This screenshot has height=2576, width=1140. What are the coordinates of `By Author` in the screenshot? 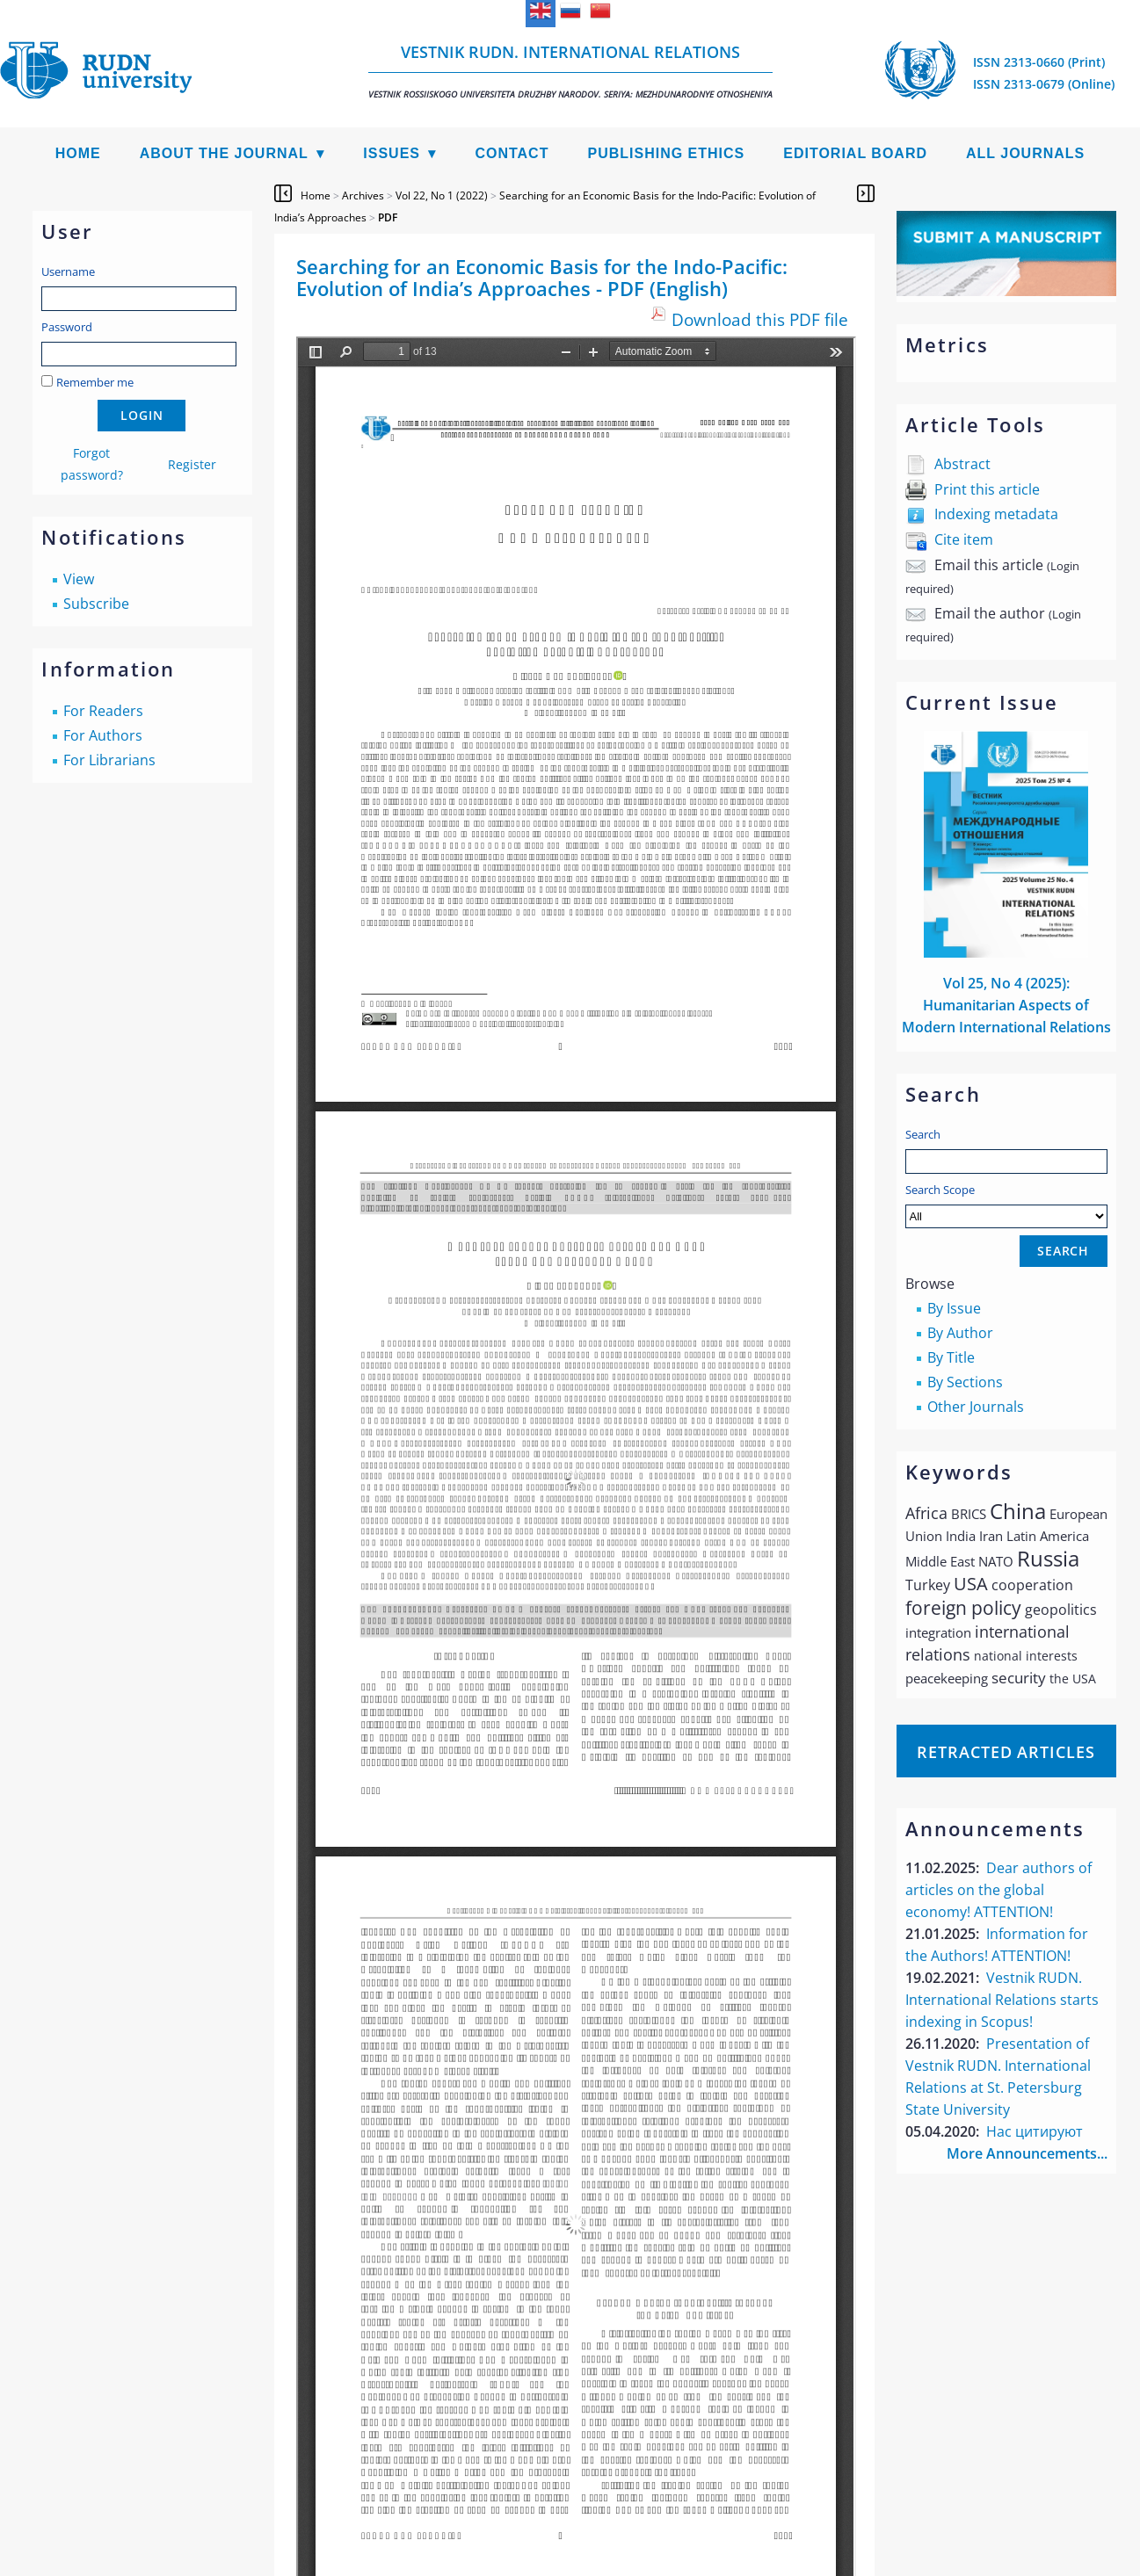 It's located at (960, 1332).